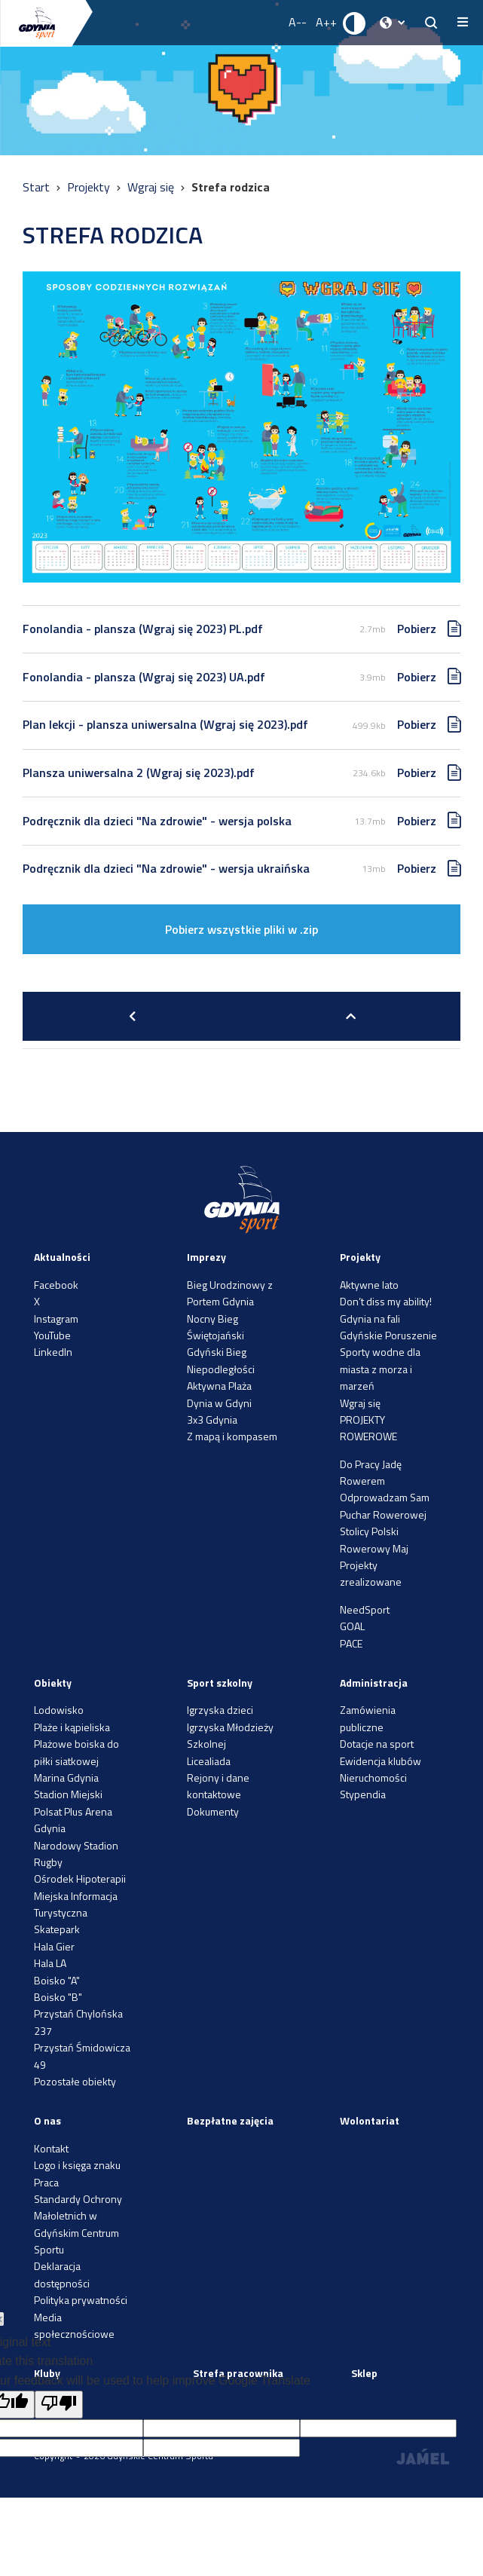  What do you see at coordinates (62, 1257) in the screenshot?
I see `Aktualności` at bounding box center [62, 1257].